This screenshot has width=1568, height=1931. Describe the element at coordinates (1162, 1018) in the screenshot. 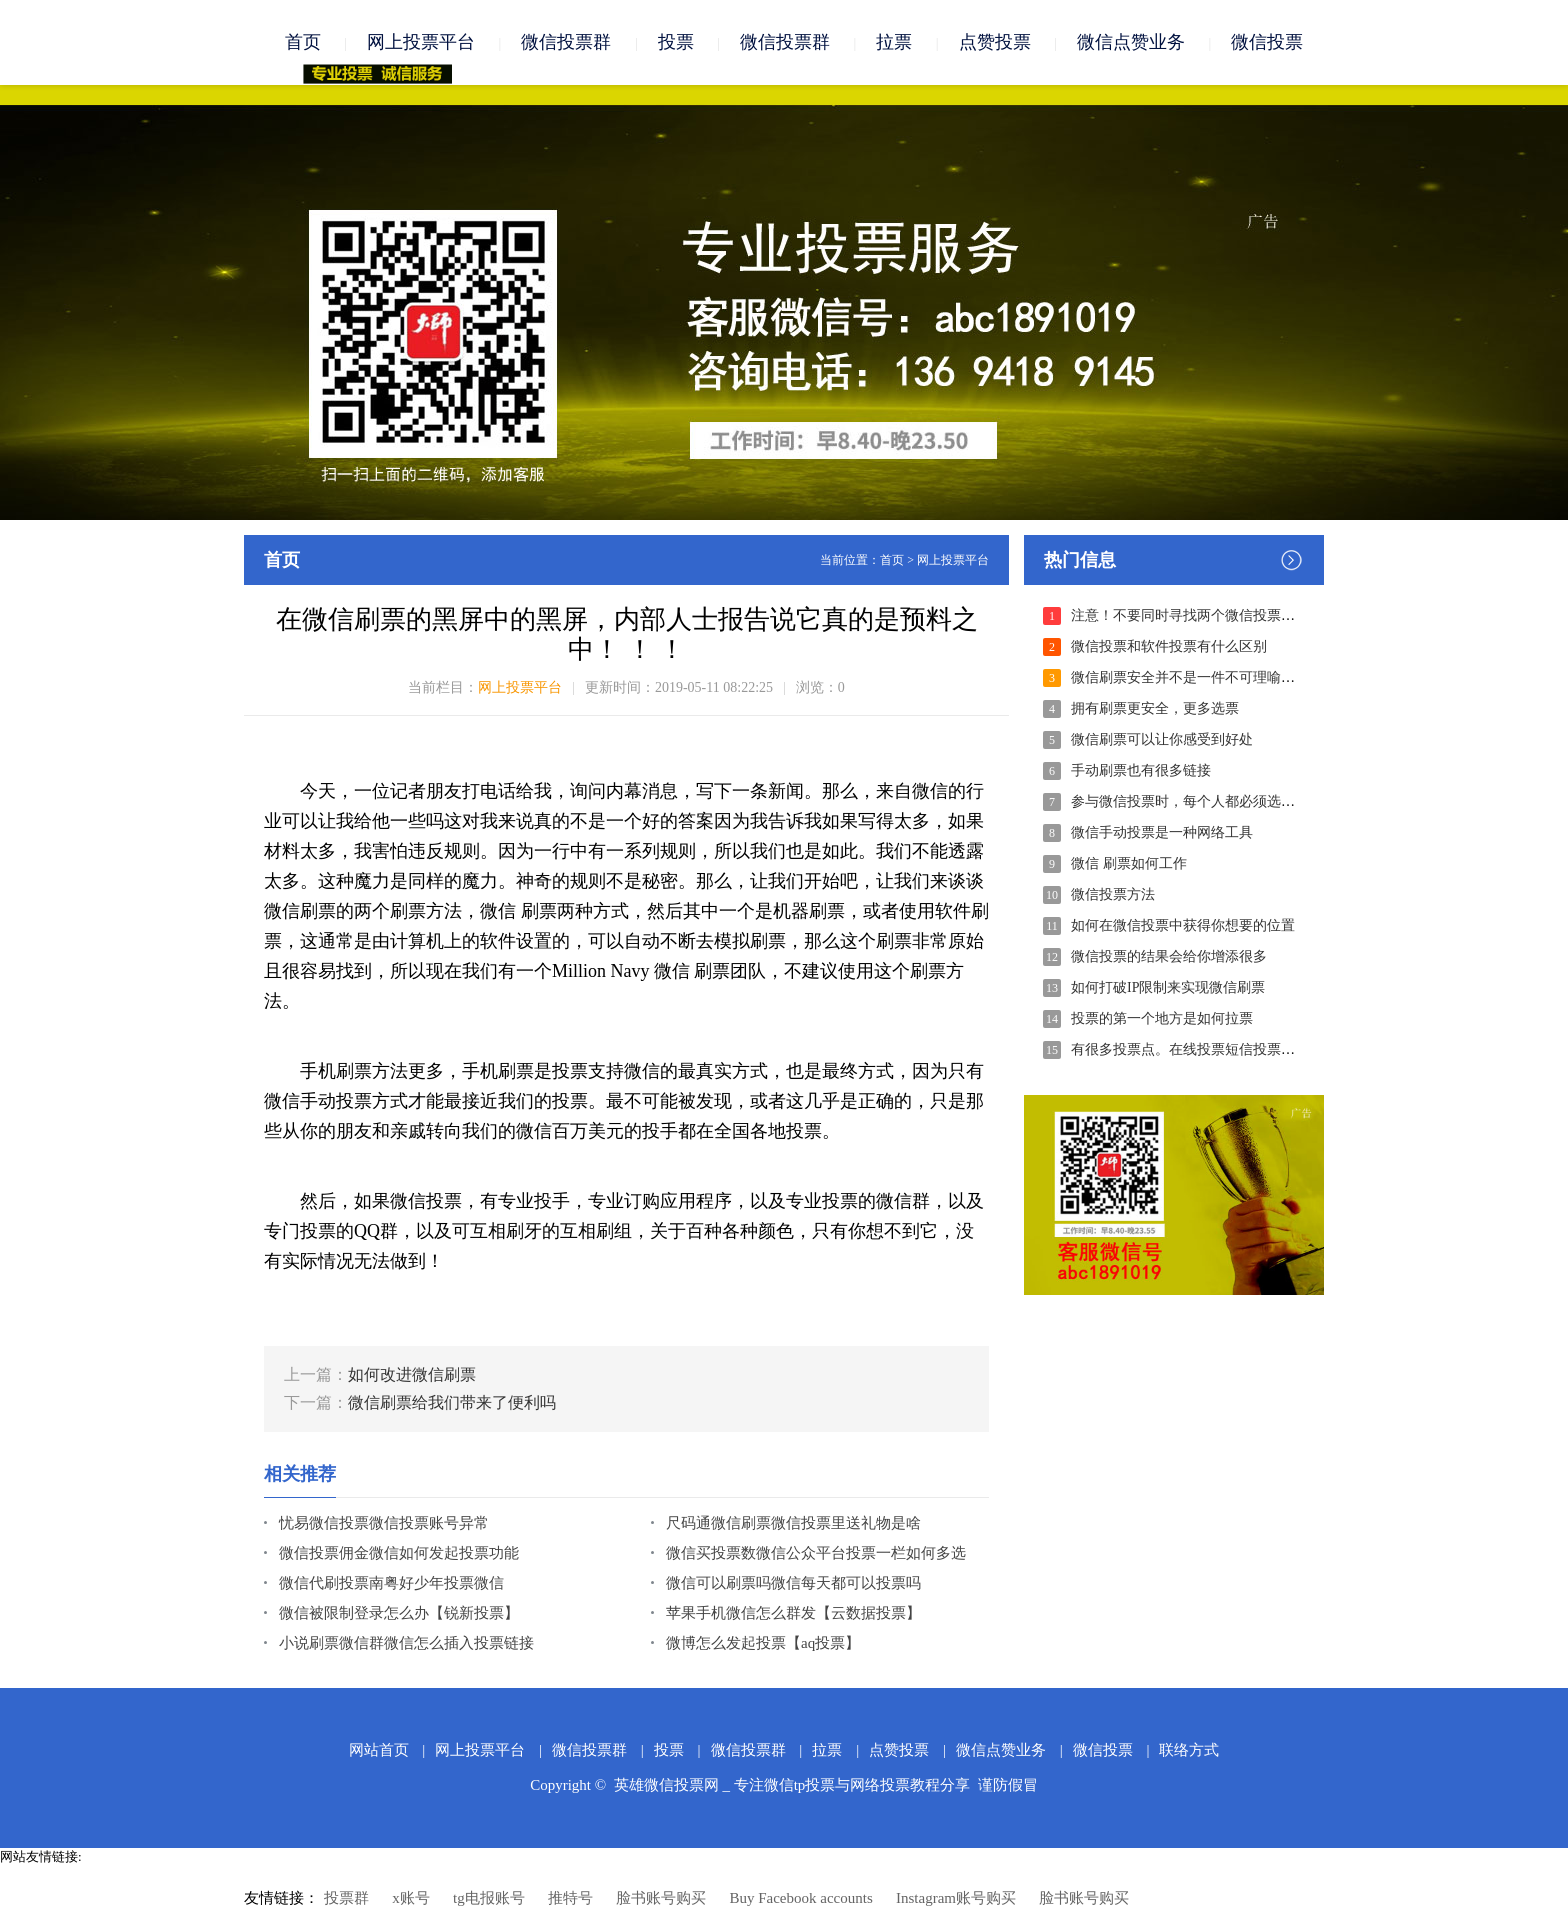

I see `投票的第一个地方是如何拉票` at that location.